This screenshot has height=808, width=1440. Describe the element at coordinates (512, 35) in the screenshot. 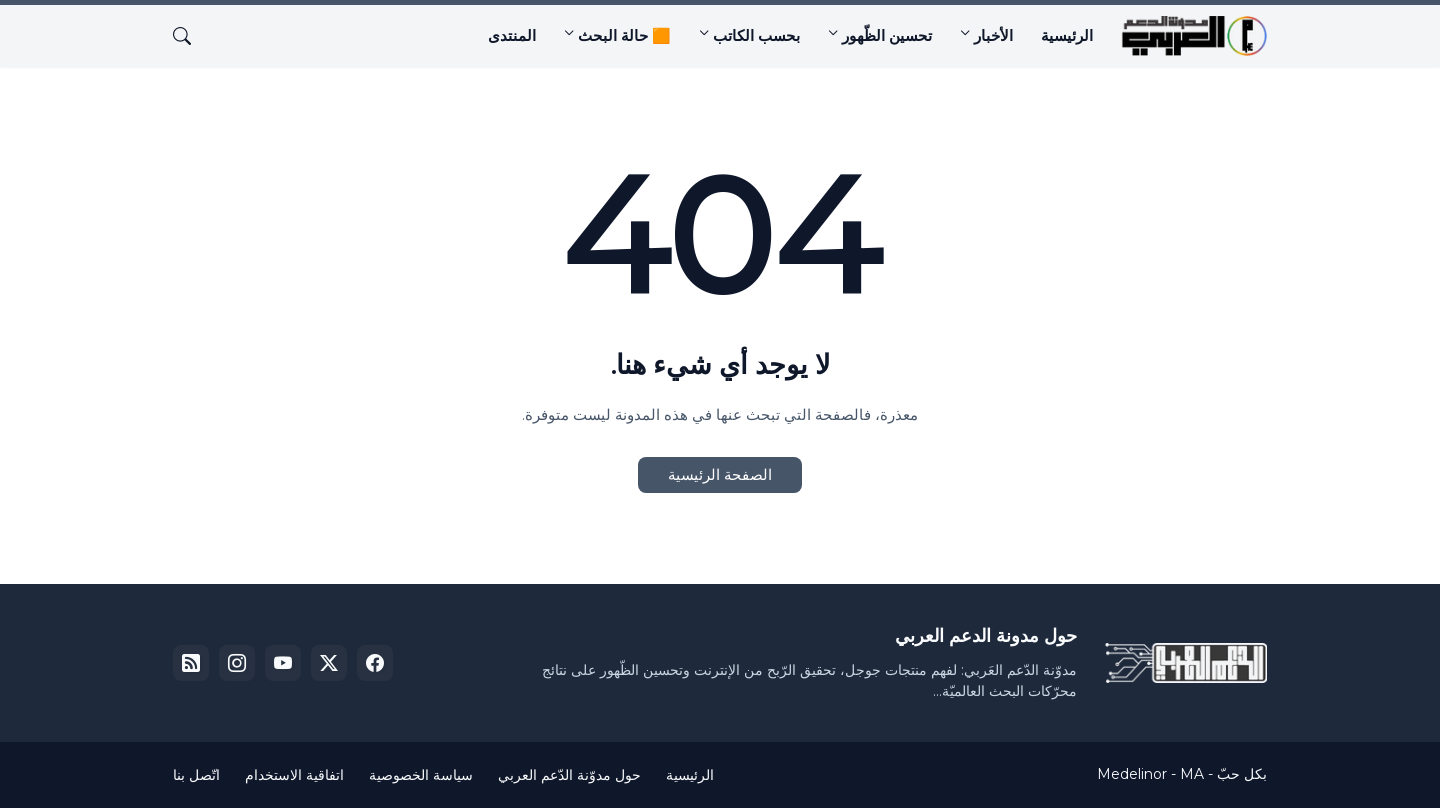

I see `المنتدى` at that location.